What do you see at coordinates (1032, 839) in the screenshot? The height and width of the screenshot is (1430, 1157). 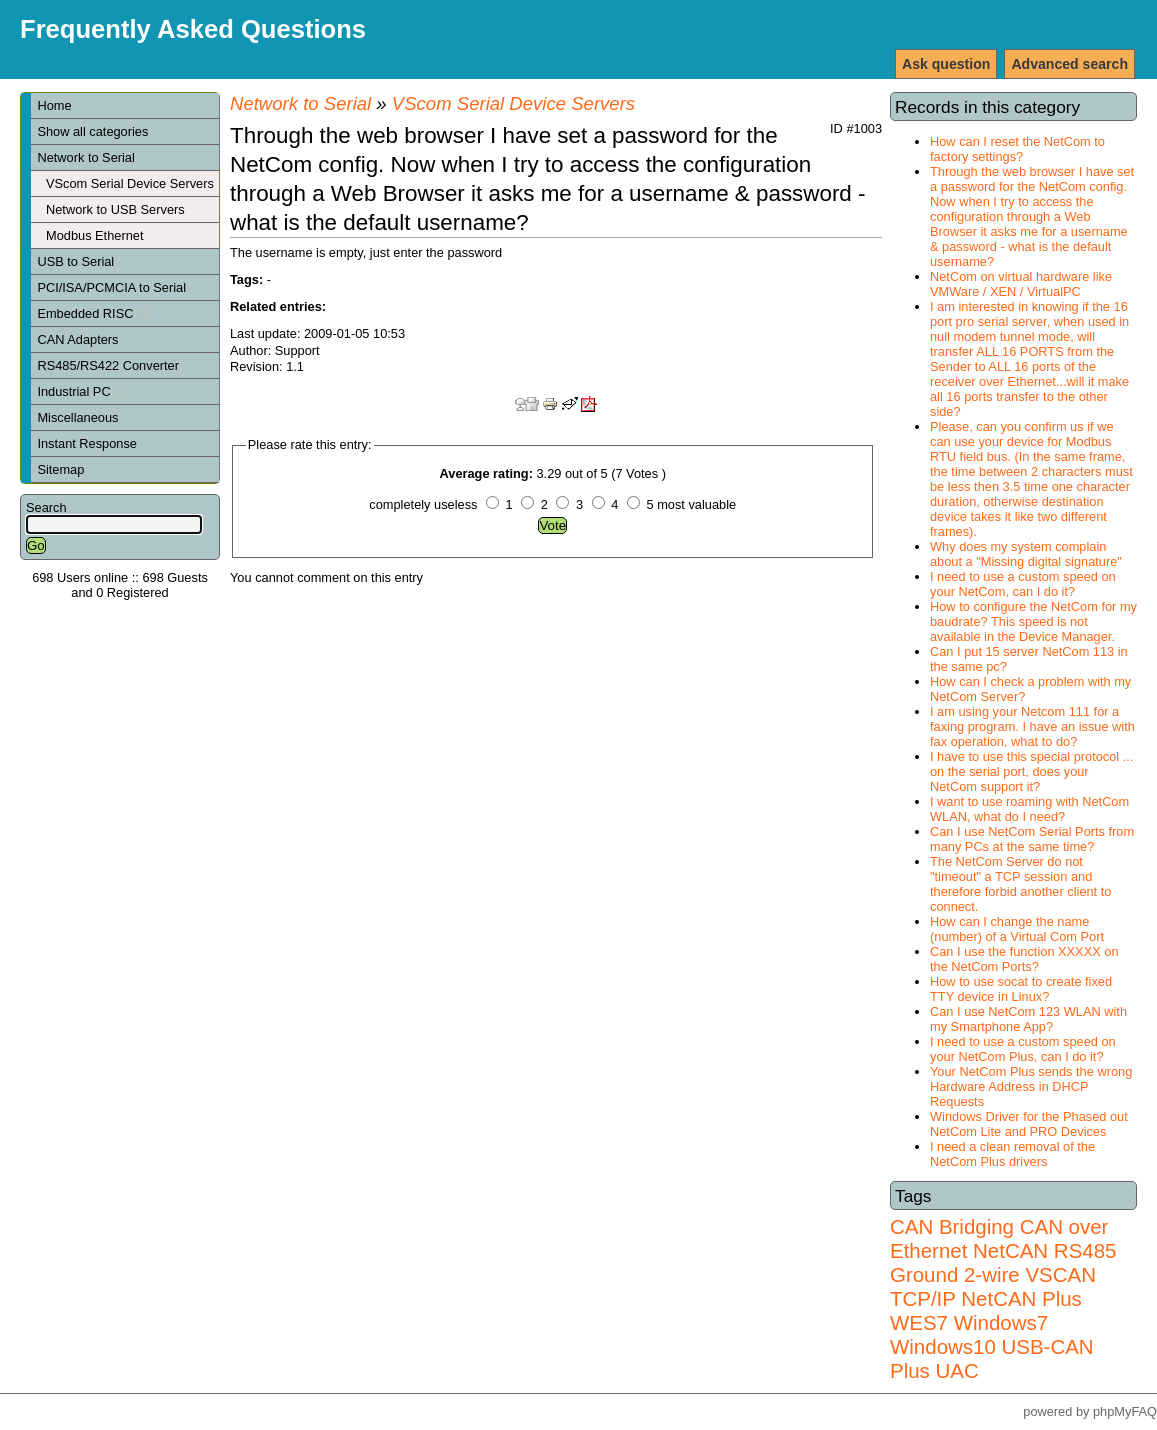 I see `Can I use NetCom Serial Ports from many PCs at the same time?` at bounding box center [1032, 839].